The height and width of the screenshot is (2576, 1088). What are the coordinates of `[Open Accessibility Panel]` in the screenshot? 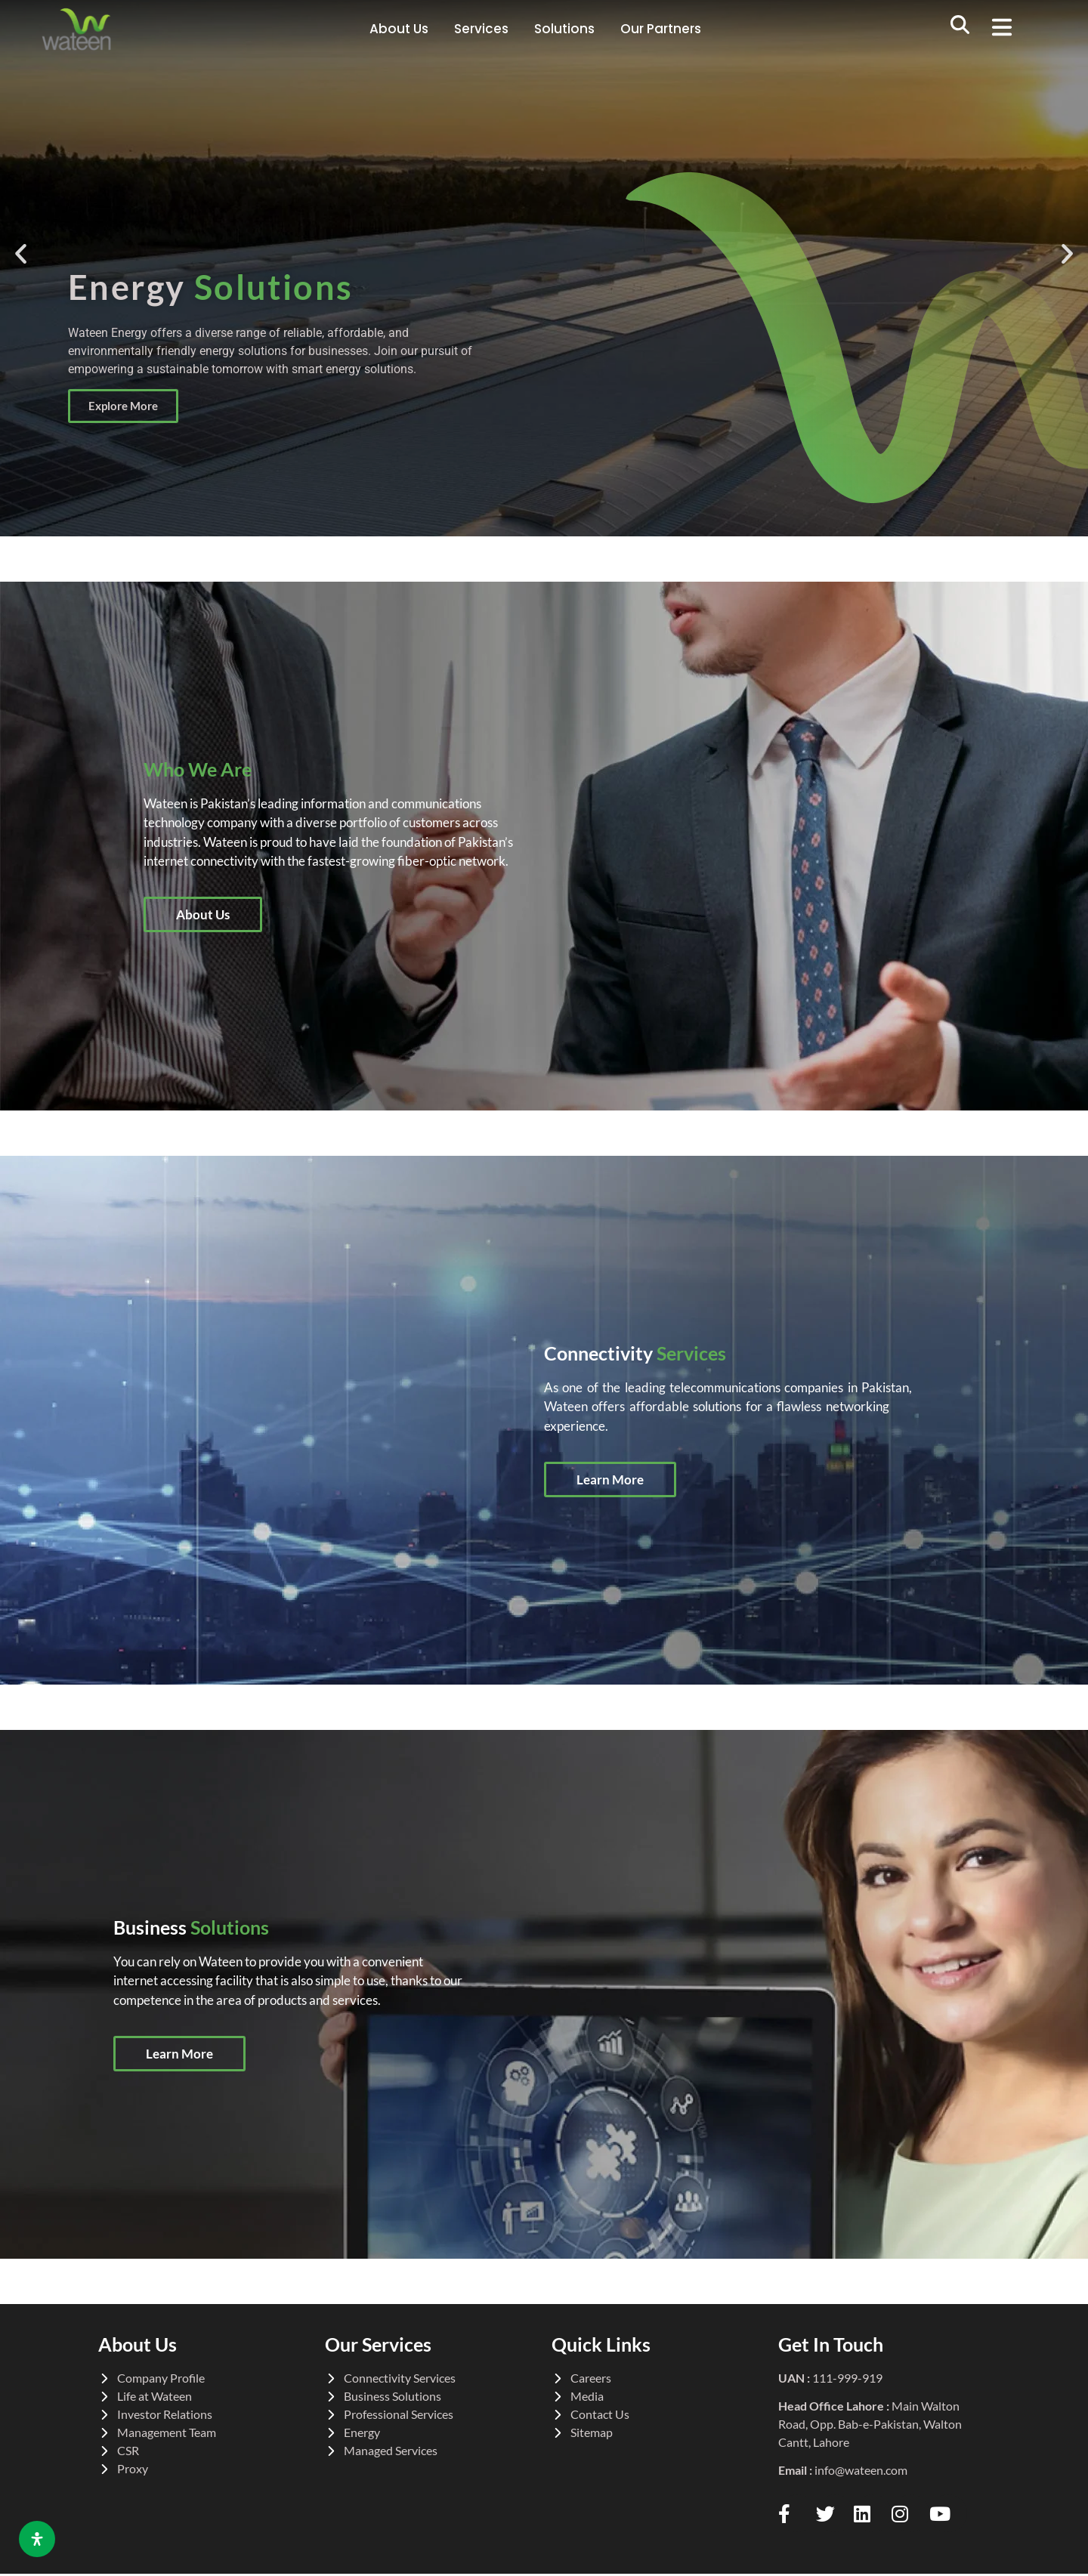 It's located at (37, 2539).